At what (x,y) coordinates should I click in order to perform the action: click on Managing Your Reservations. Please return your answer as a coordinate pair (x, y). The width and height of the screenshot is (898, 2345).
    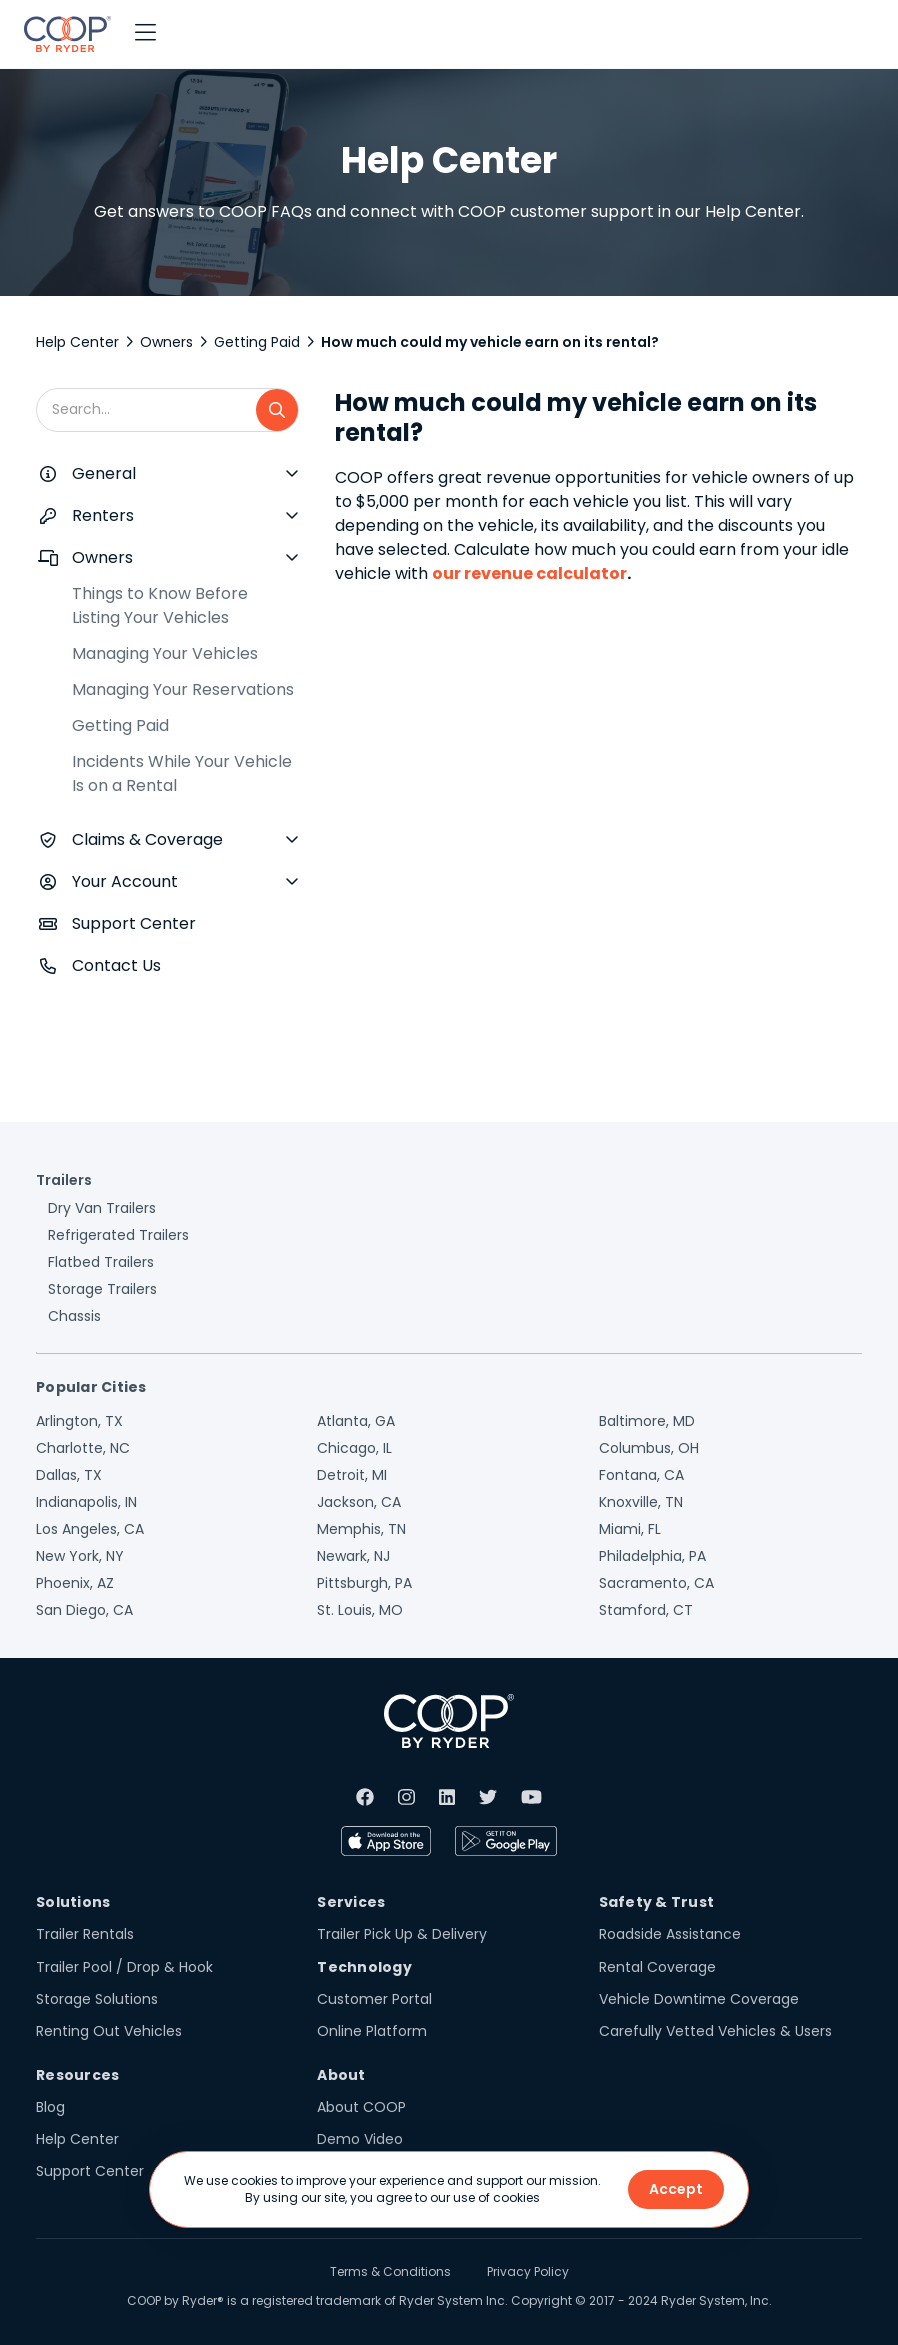
    Looking at the image, I should click on (183, 689).